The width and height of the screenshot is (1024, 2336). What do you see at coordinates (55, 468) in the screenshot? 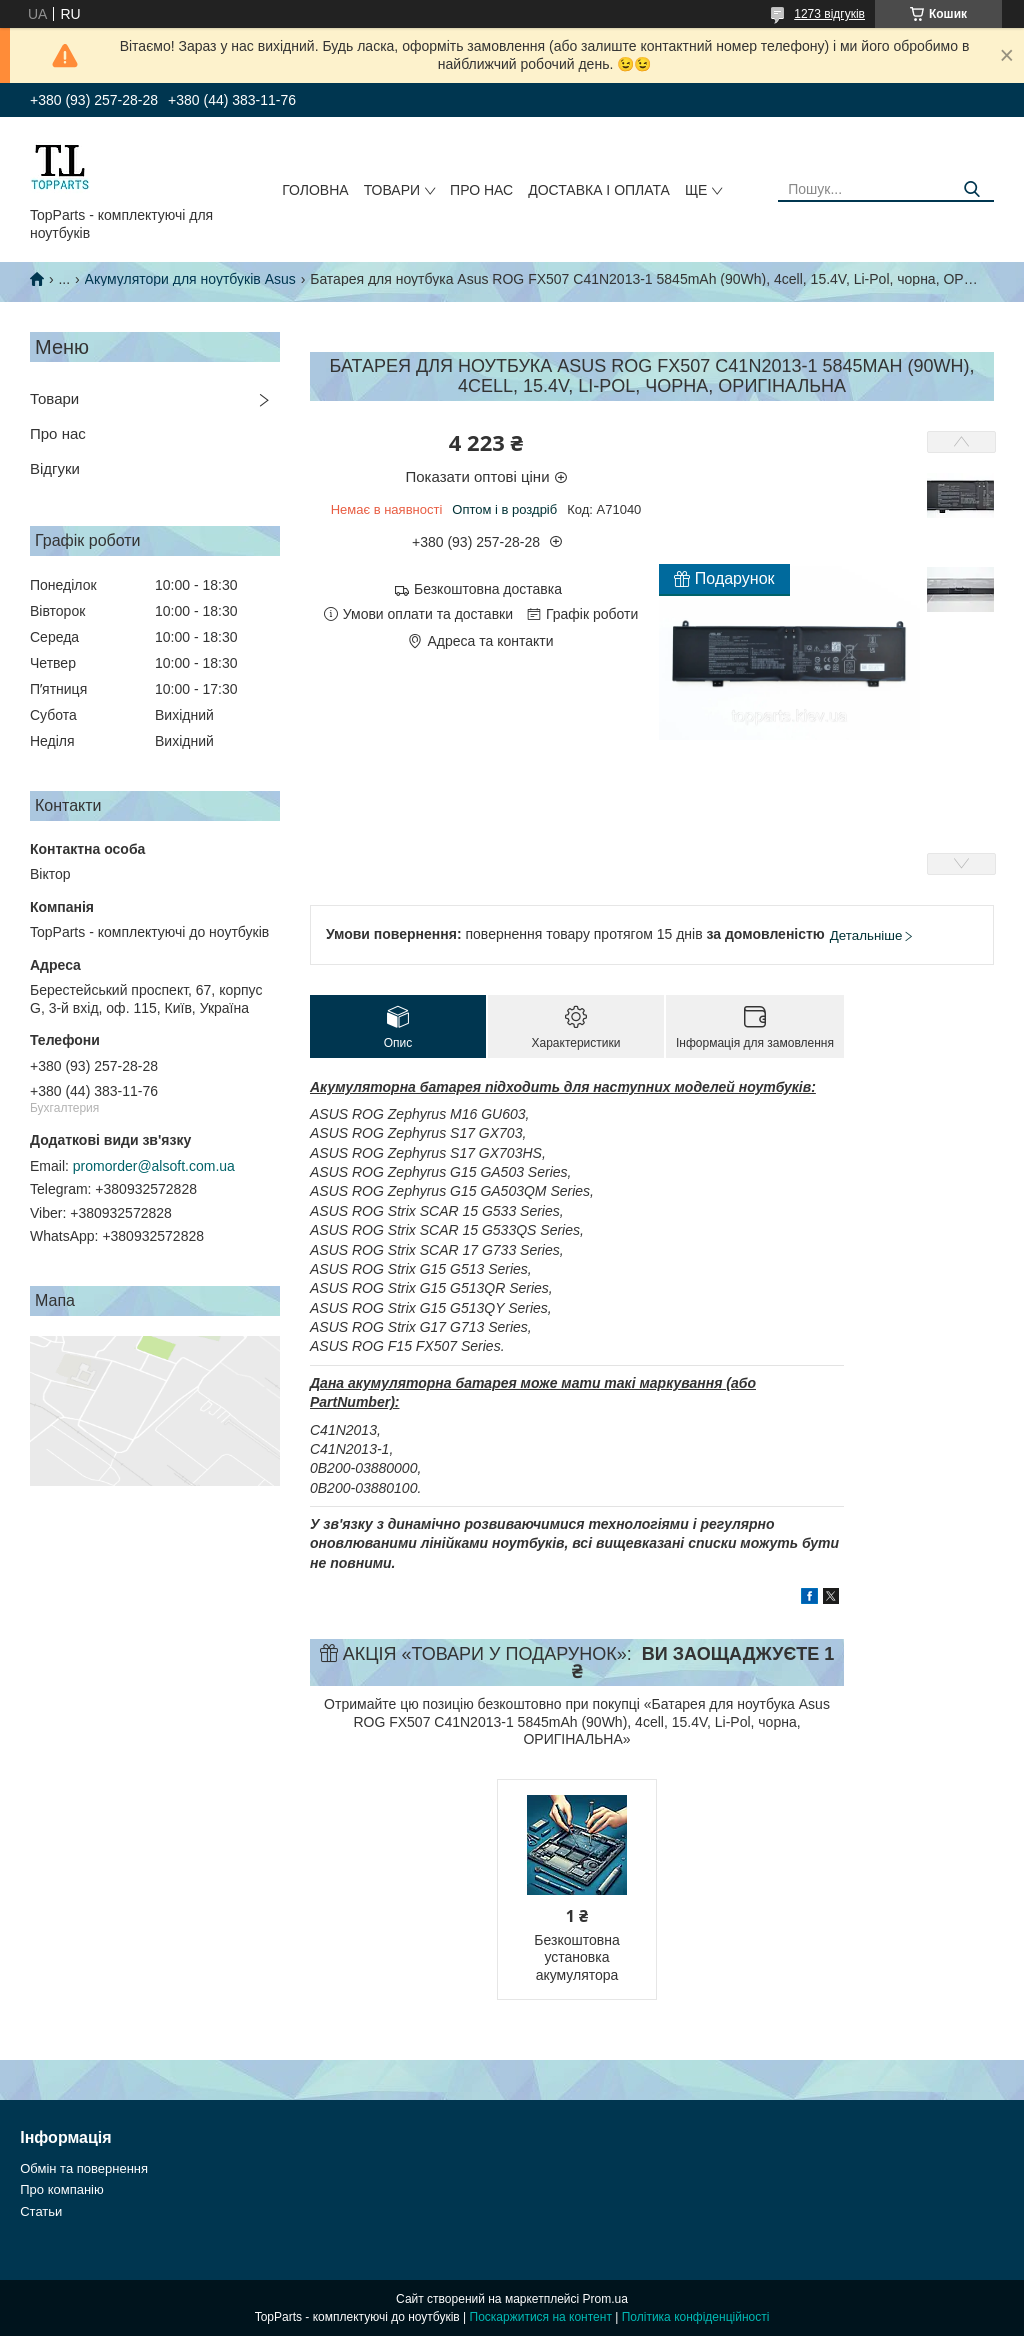
I see `Відгуки` at bounding box center [55, 468].